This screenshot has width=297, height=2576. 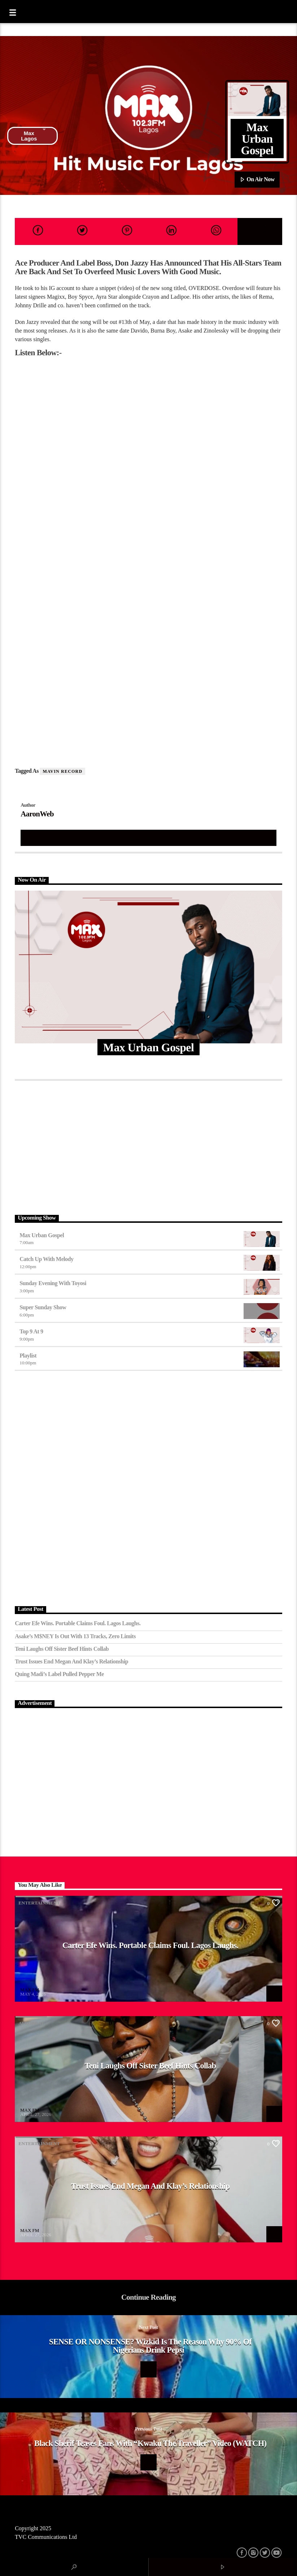 What do you see at coordinates (75, 1636) in the screenshot?
I see `Asake’s M$NEY Is Out with 13 Tracks, Zero Limits` at bounding box center [75, 1636].